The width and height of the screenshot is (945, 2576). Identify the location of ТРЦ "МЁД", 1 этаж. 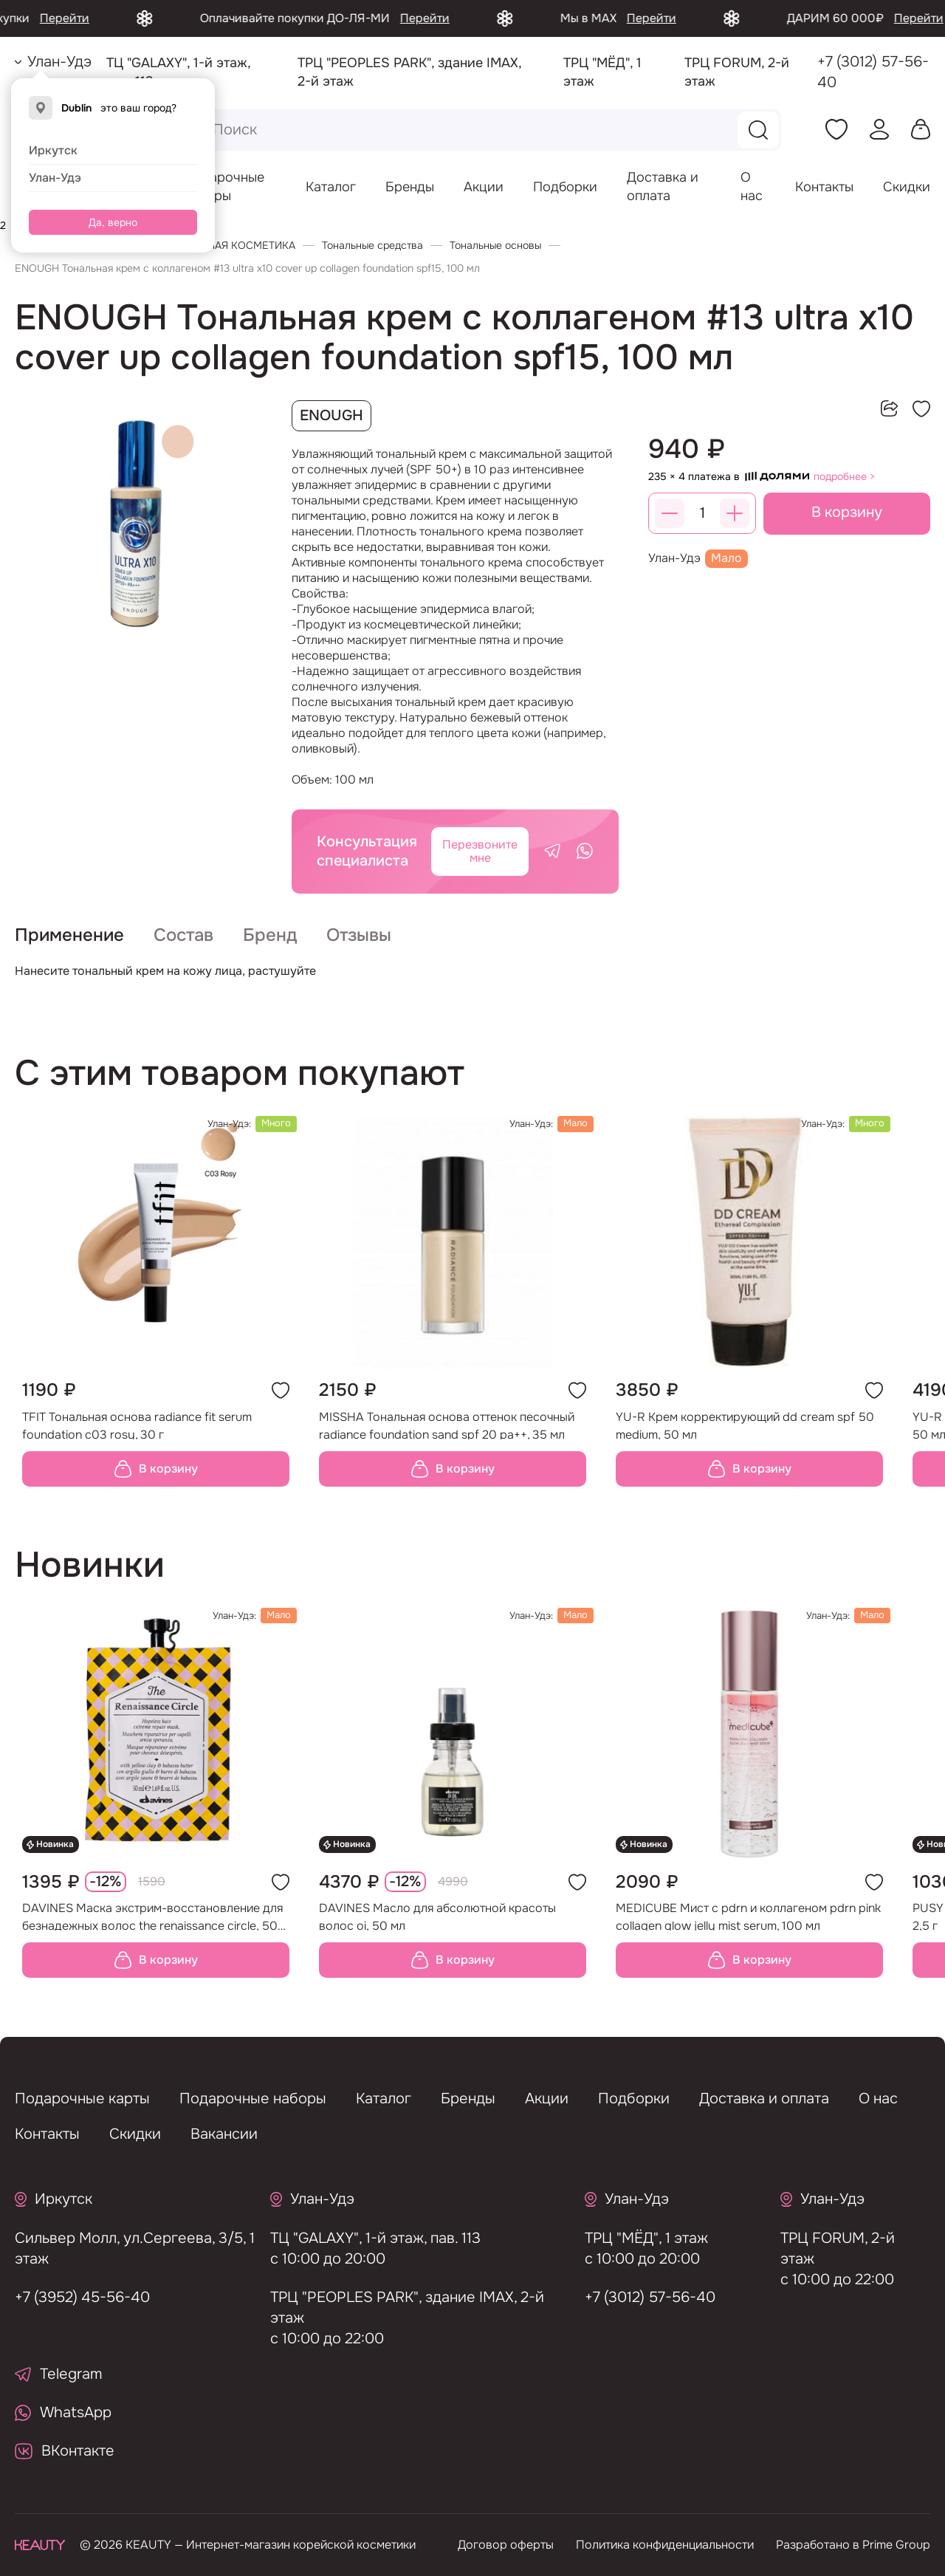
(632, 2238).